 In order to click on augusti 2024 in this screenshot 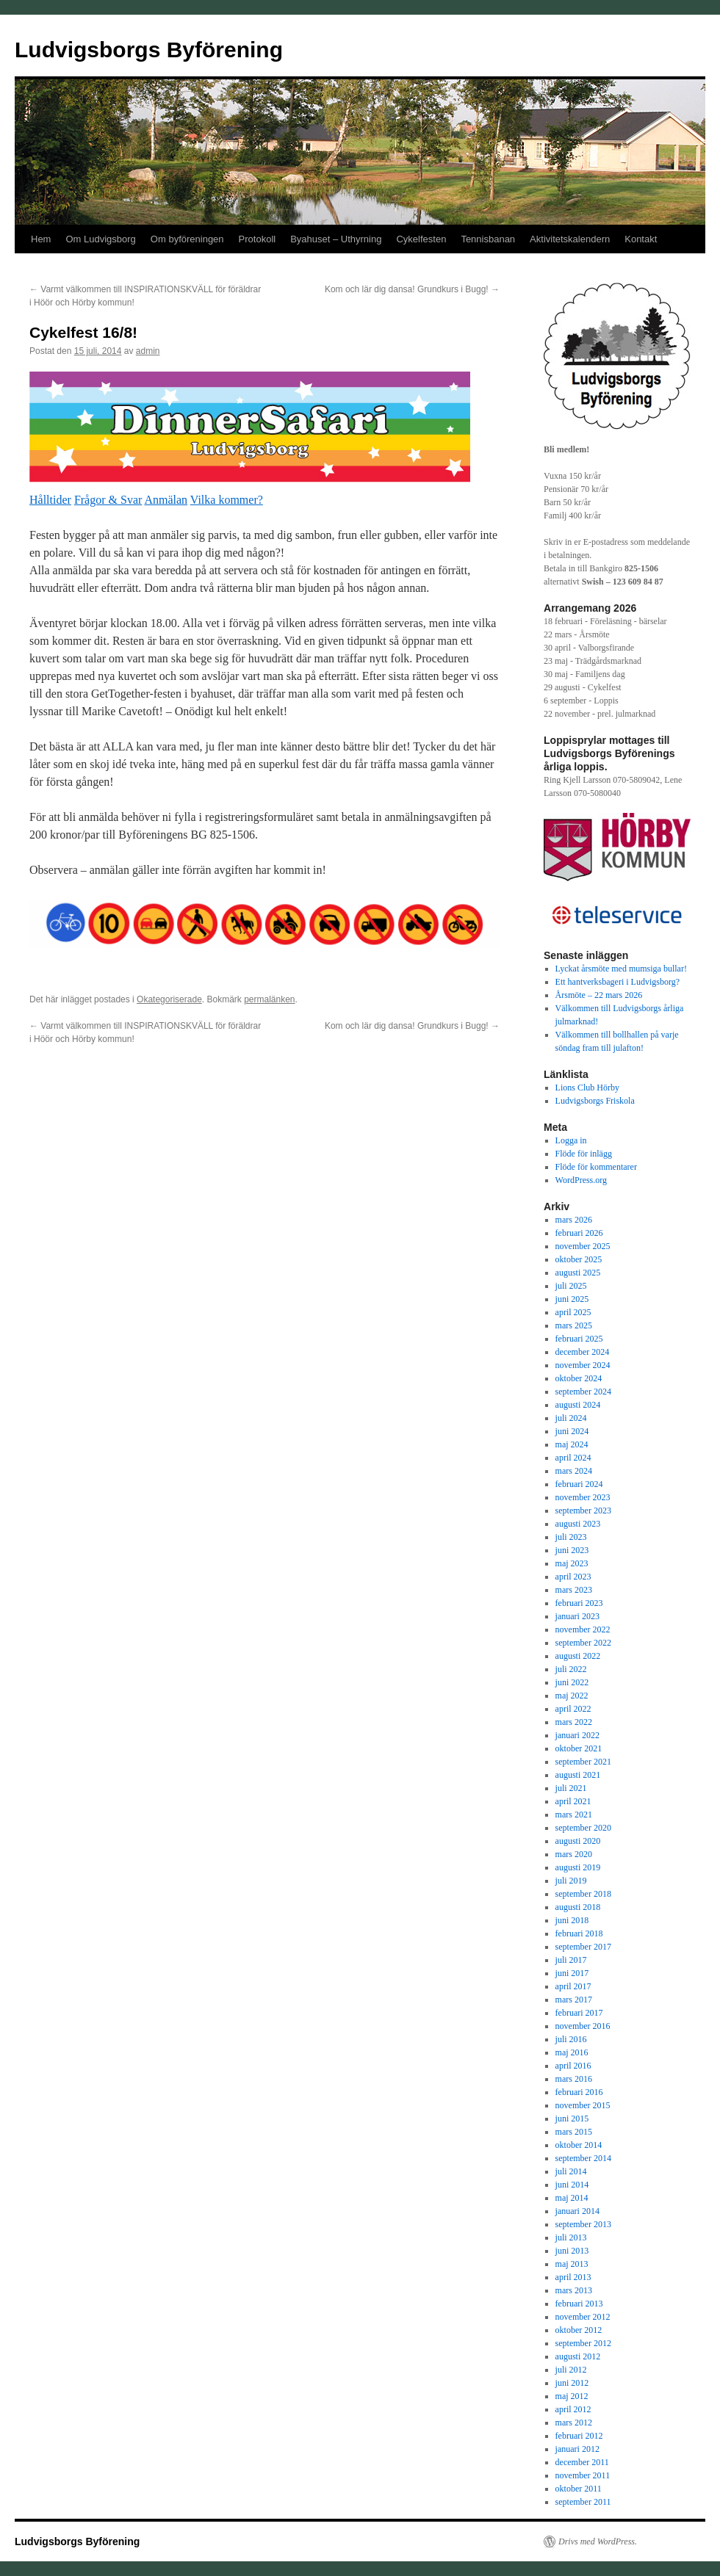, I will do `click(578, 1405)`.